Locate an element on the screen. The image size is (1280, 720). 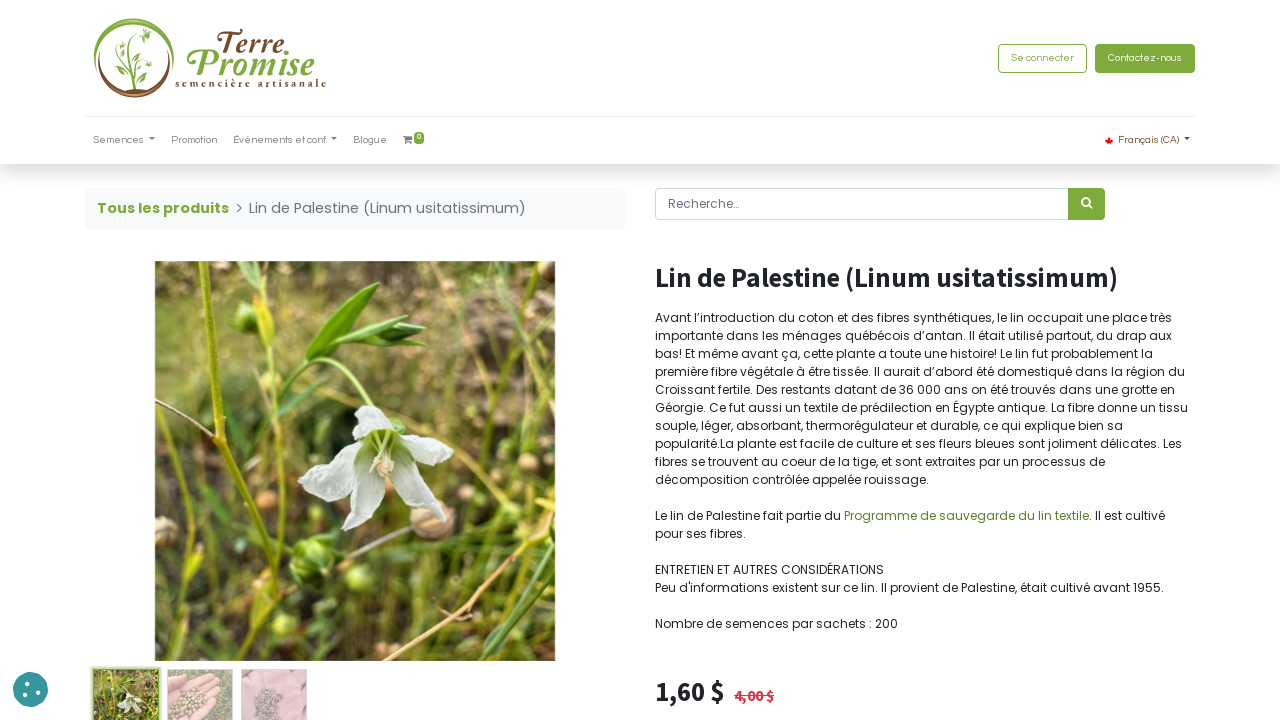
[menuitem] is located at coordinates (194, 140).